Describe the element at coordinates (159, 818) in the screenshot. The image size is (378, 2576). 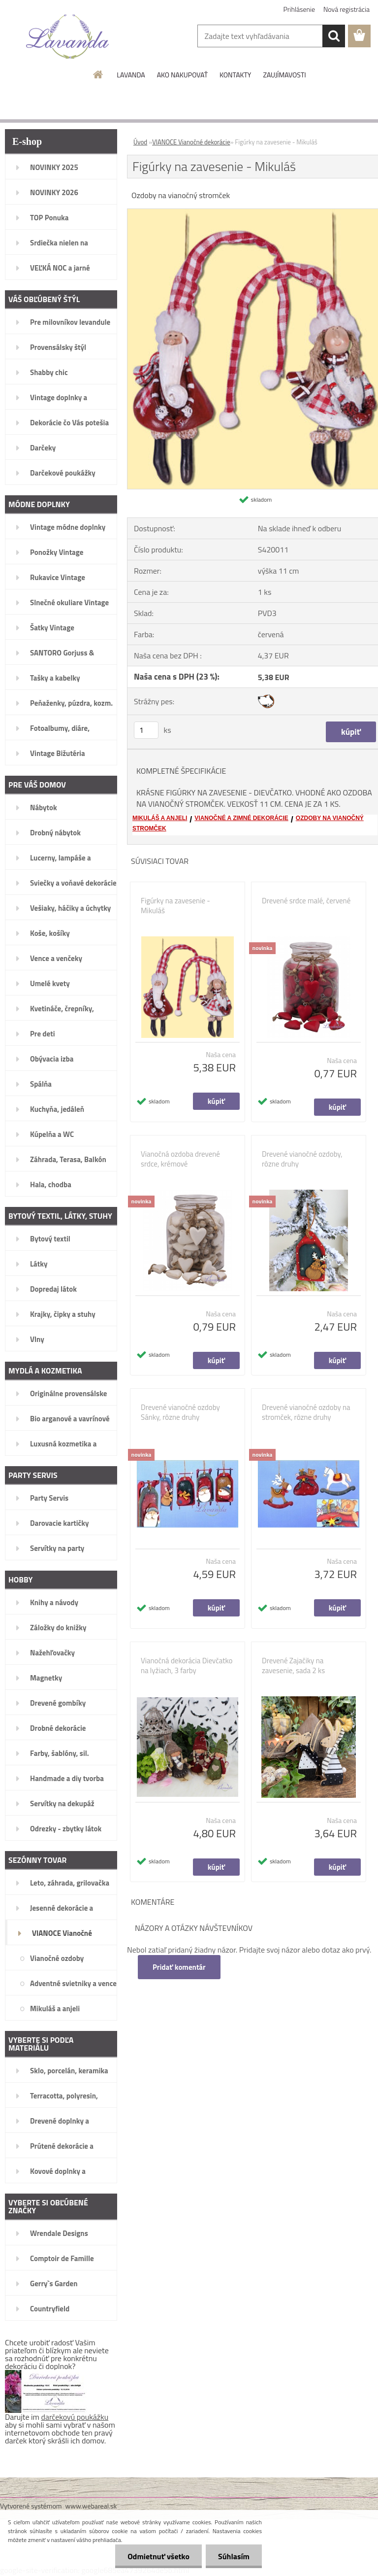
I see `MIKULÁŠ A ANJELI` at that location.